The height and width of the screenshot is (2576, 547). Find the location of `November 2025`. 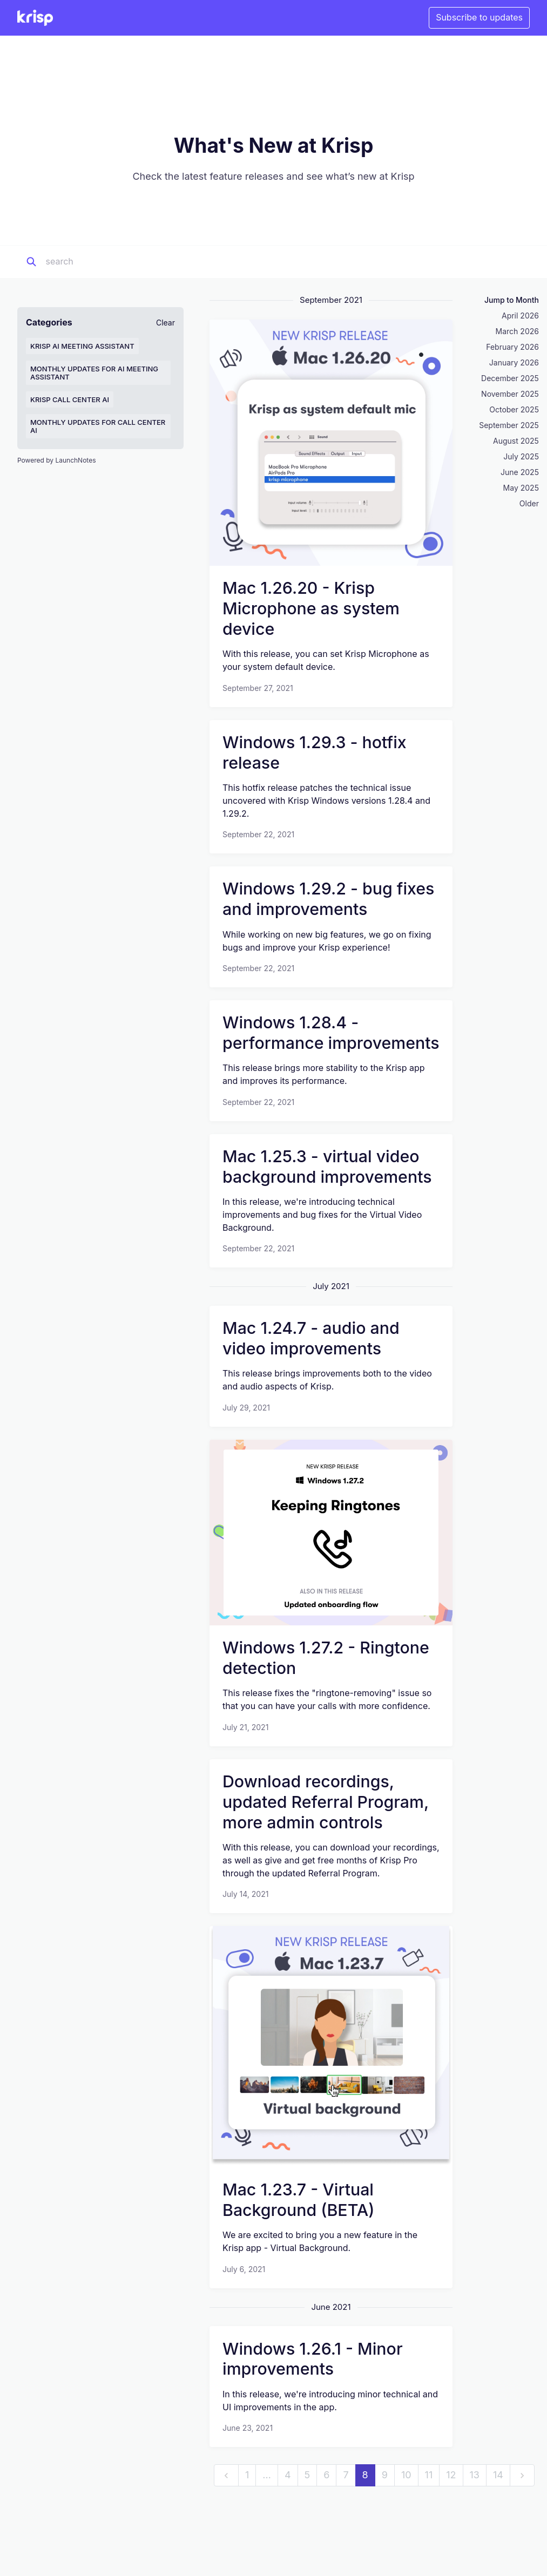

November 2025 is located at coordinates (510, 393).